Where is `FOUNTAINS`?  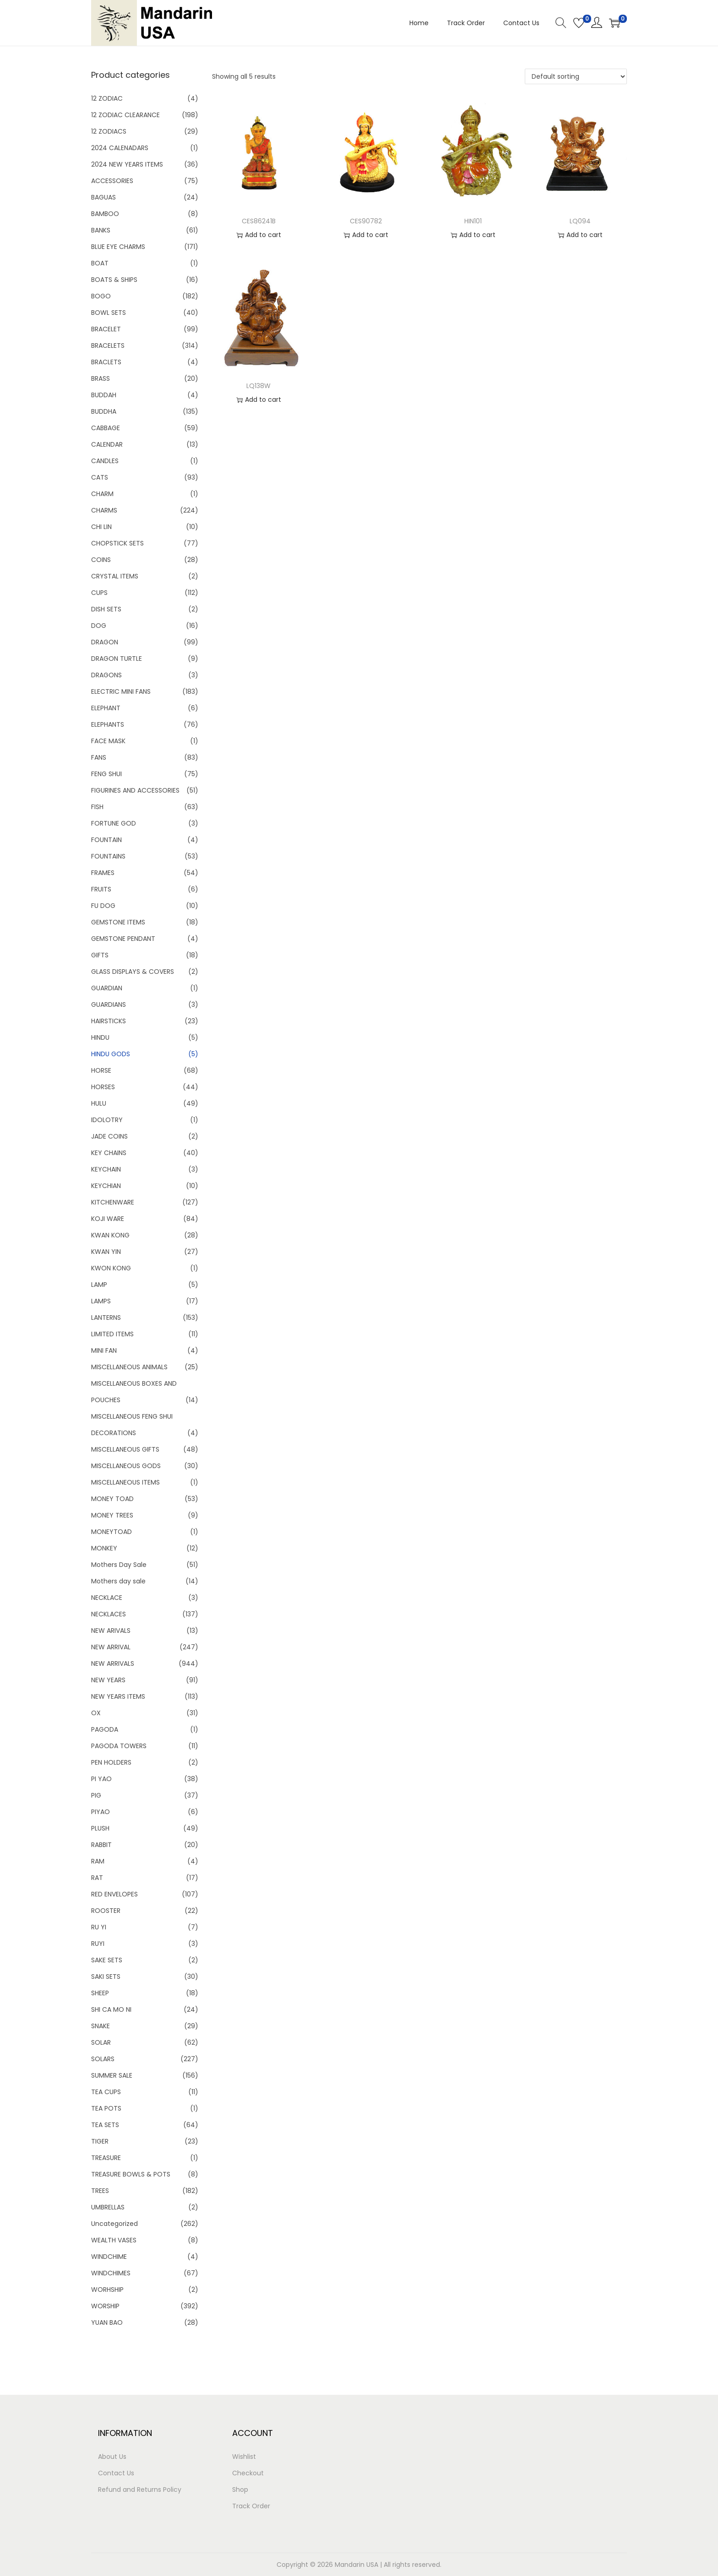 FOUNTAINS is located at coordinates (108, 856).